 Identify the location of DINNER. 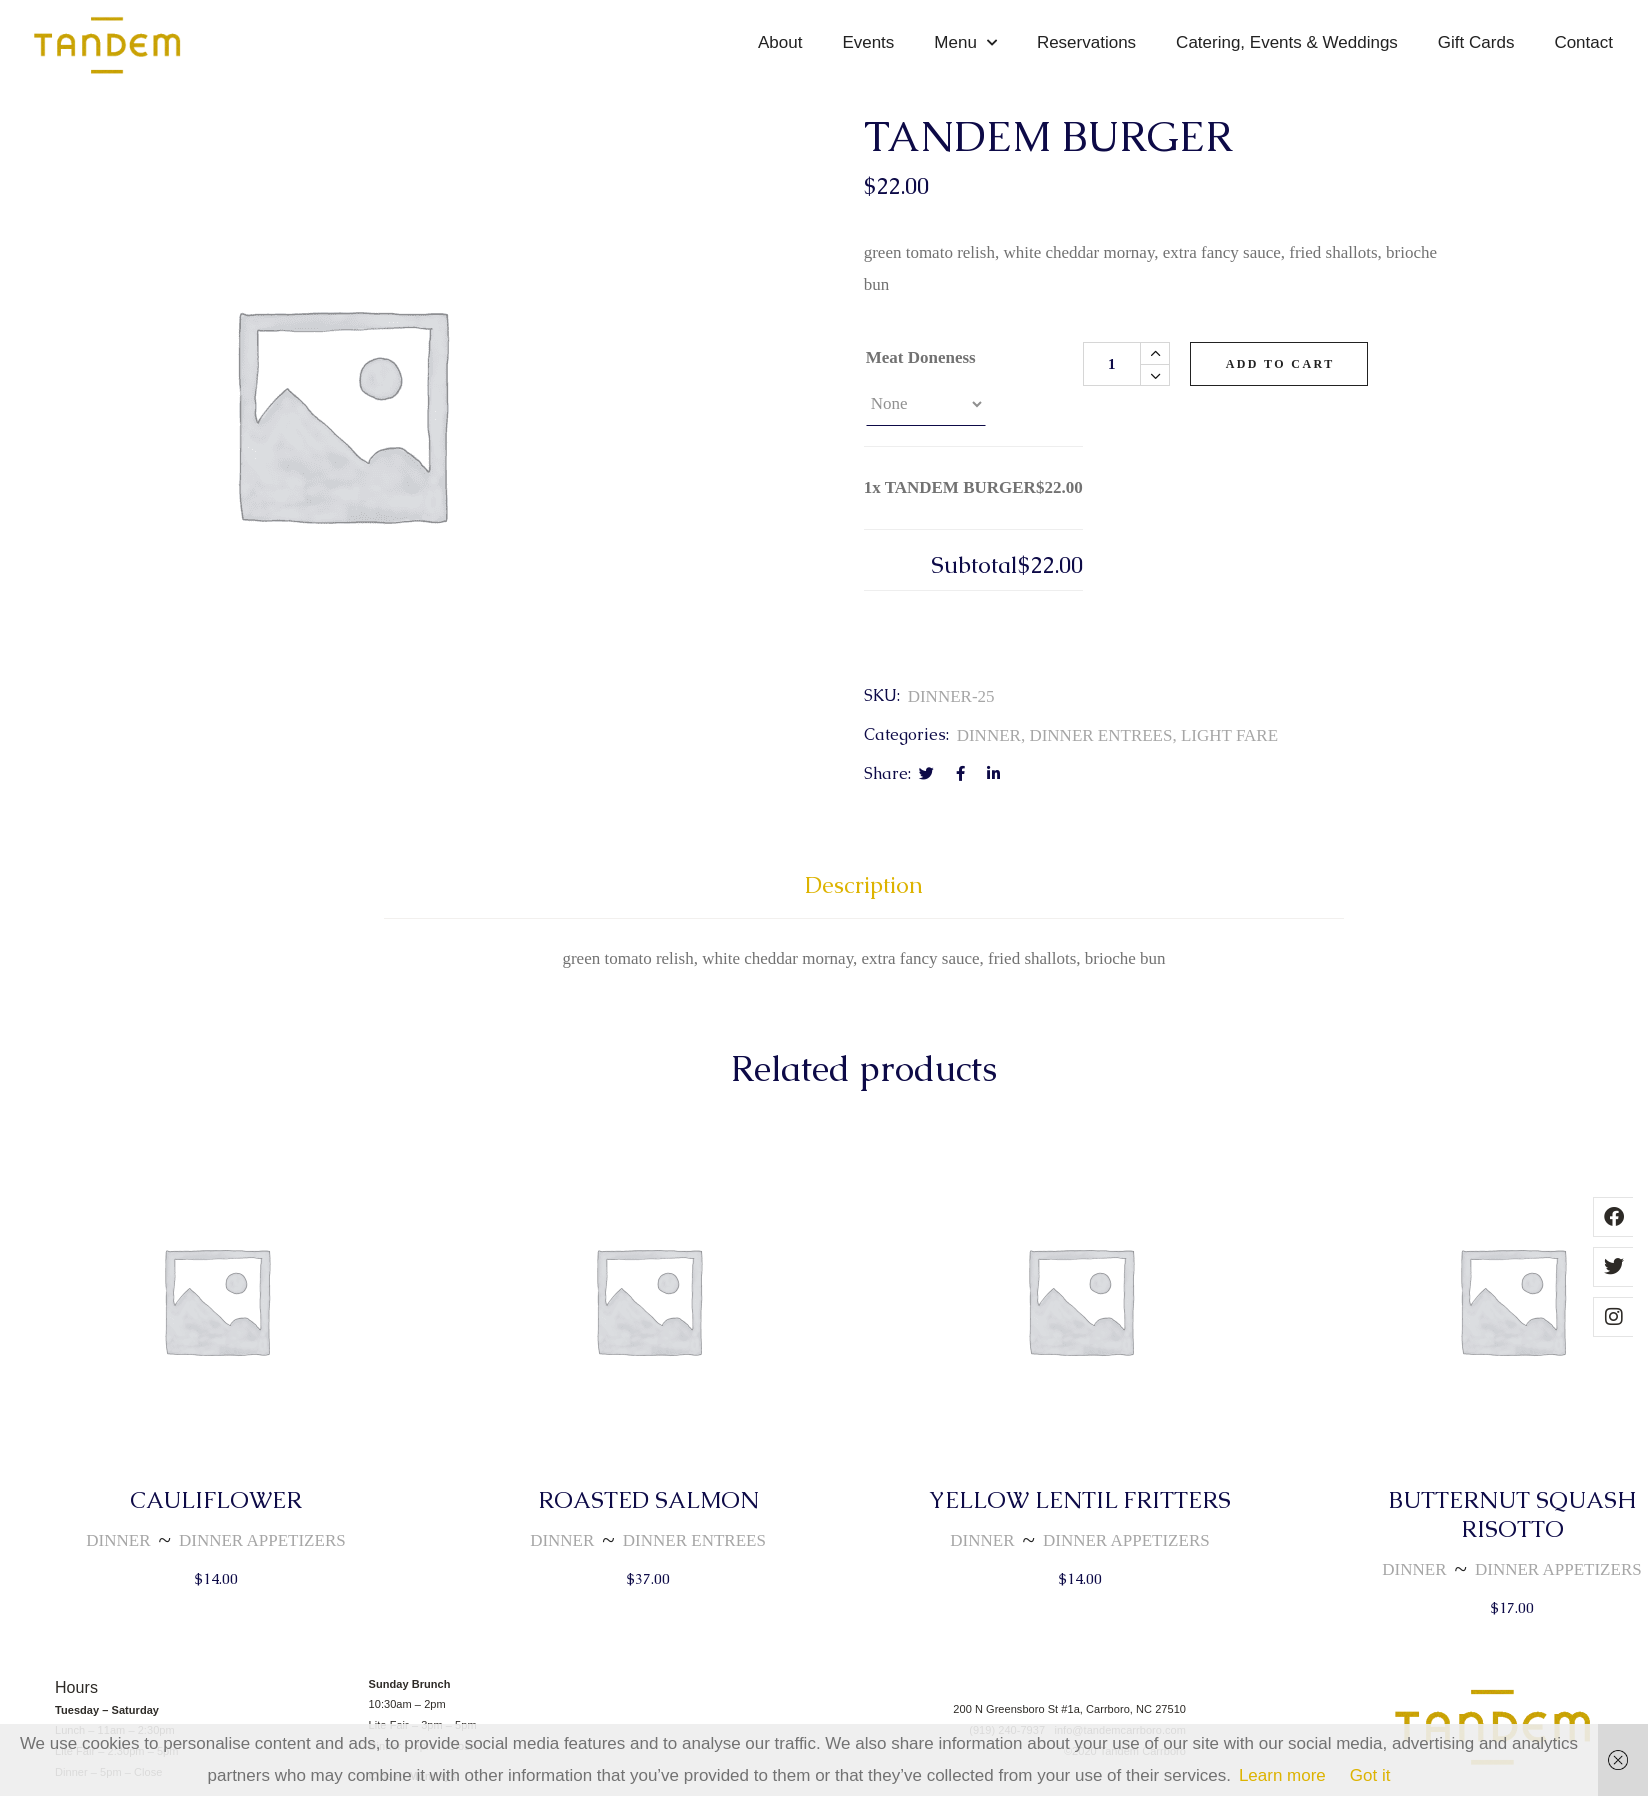
(989, 735).